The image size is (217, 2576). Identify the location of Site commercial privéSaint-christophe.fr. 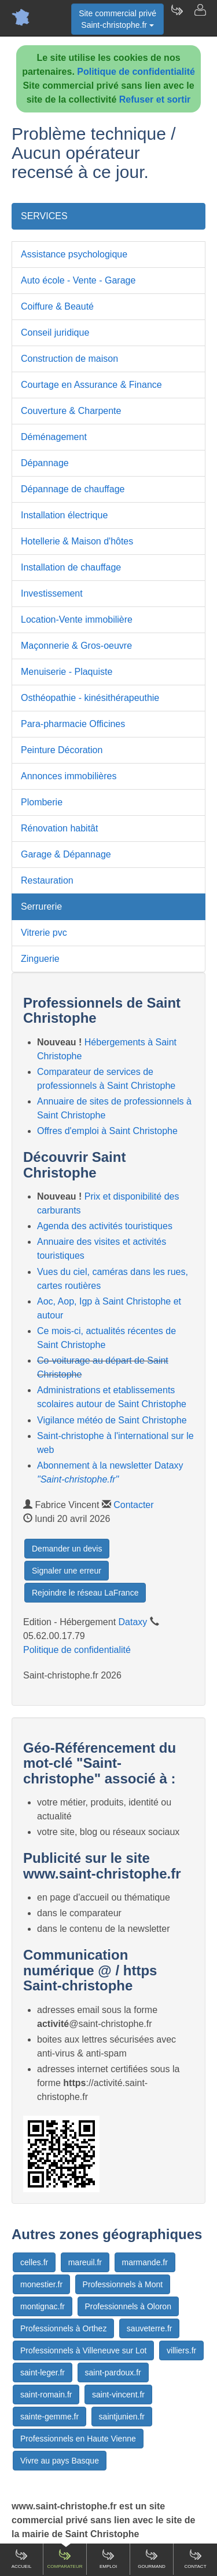
(117, 19).